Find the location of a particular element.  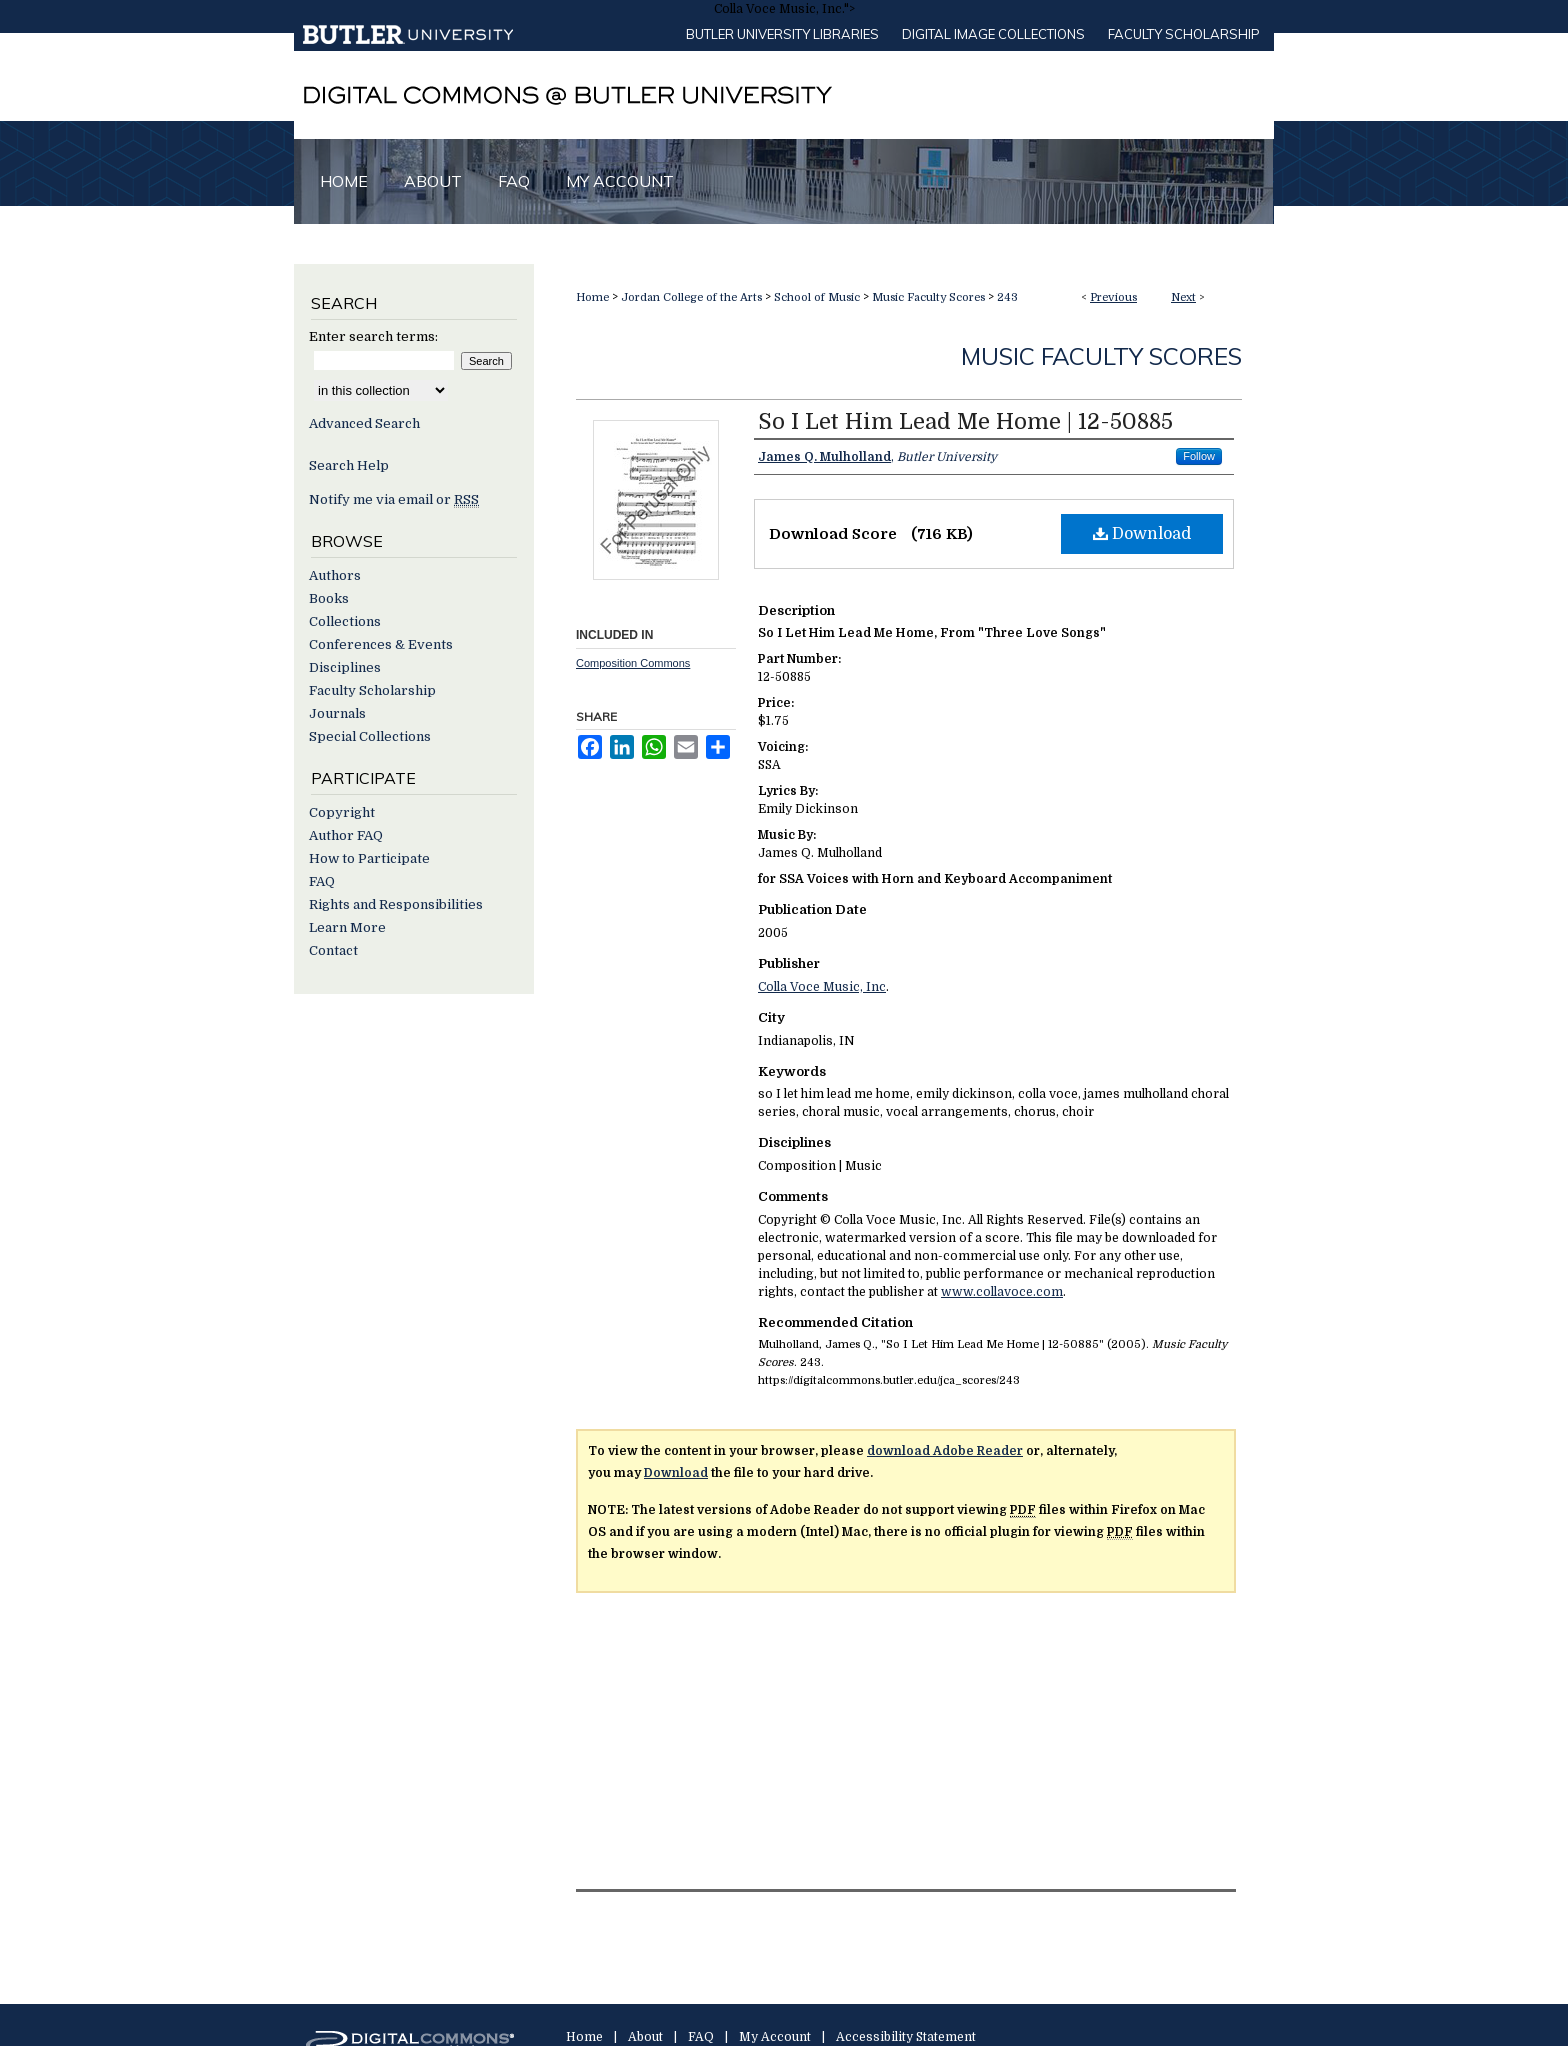

Digital Image Collections is located at coordinates (993, 34).